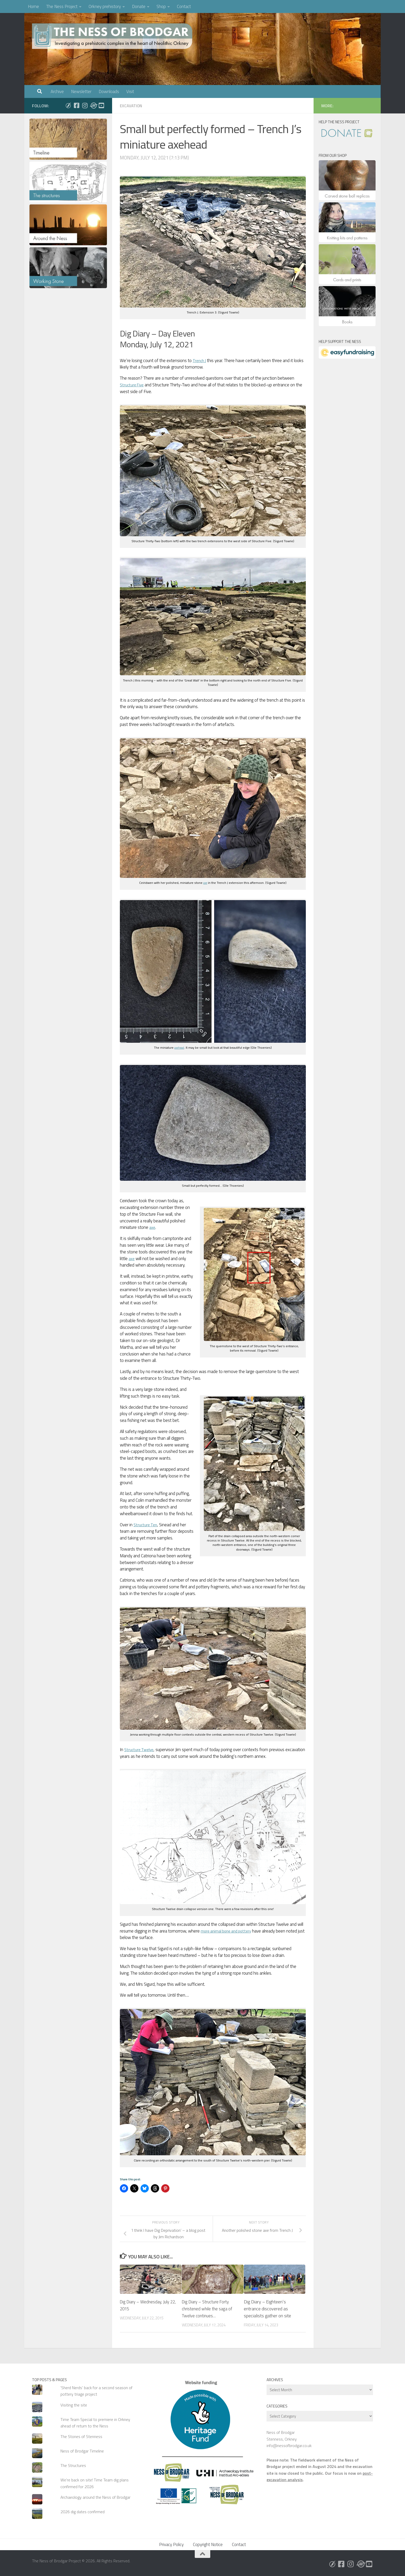 The image size is (405, 2576). I want to click on The Ness Project, so click(61, 6).